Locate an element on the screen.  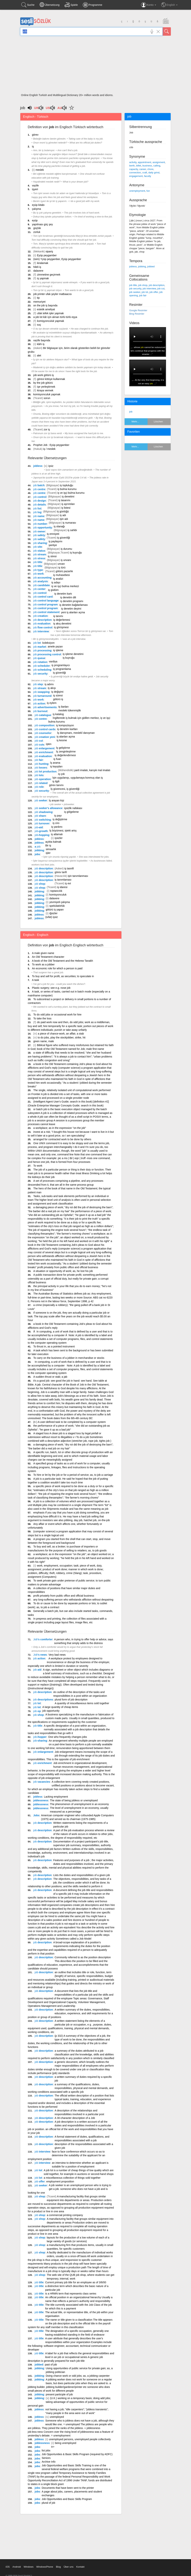
açıkta kalmak is located at coordinates (53, 841).